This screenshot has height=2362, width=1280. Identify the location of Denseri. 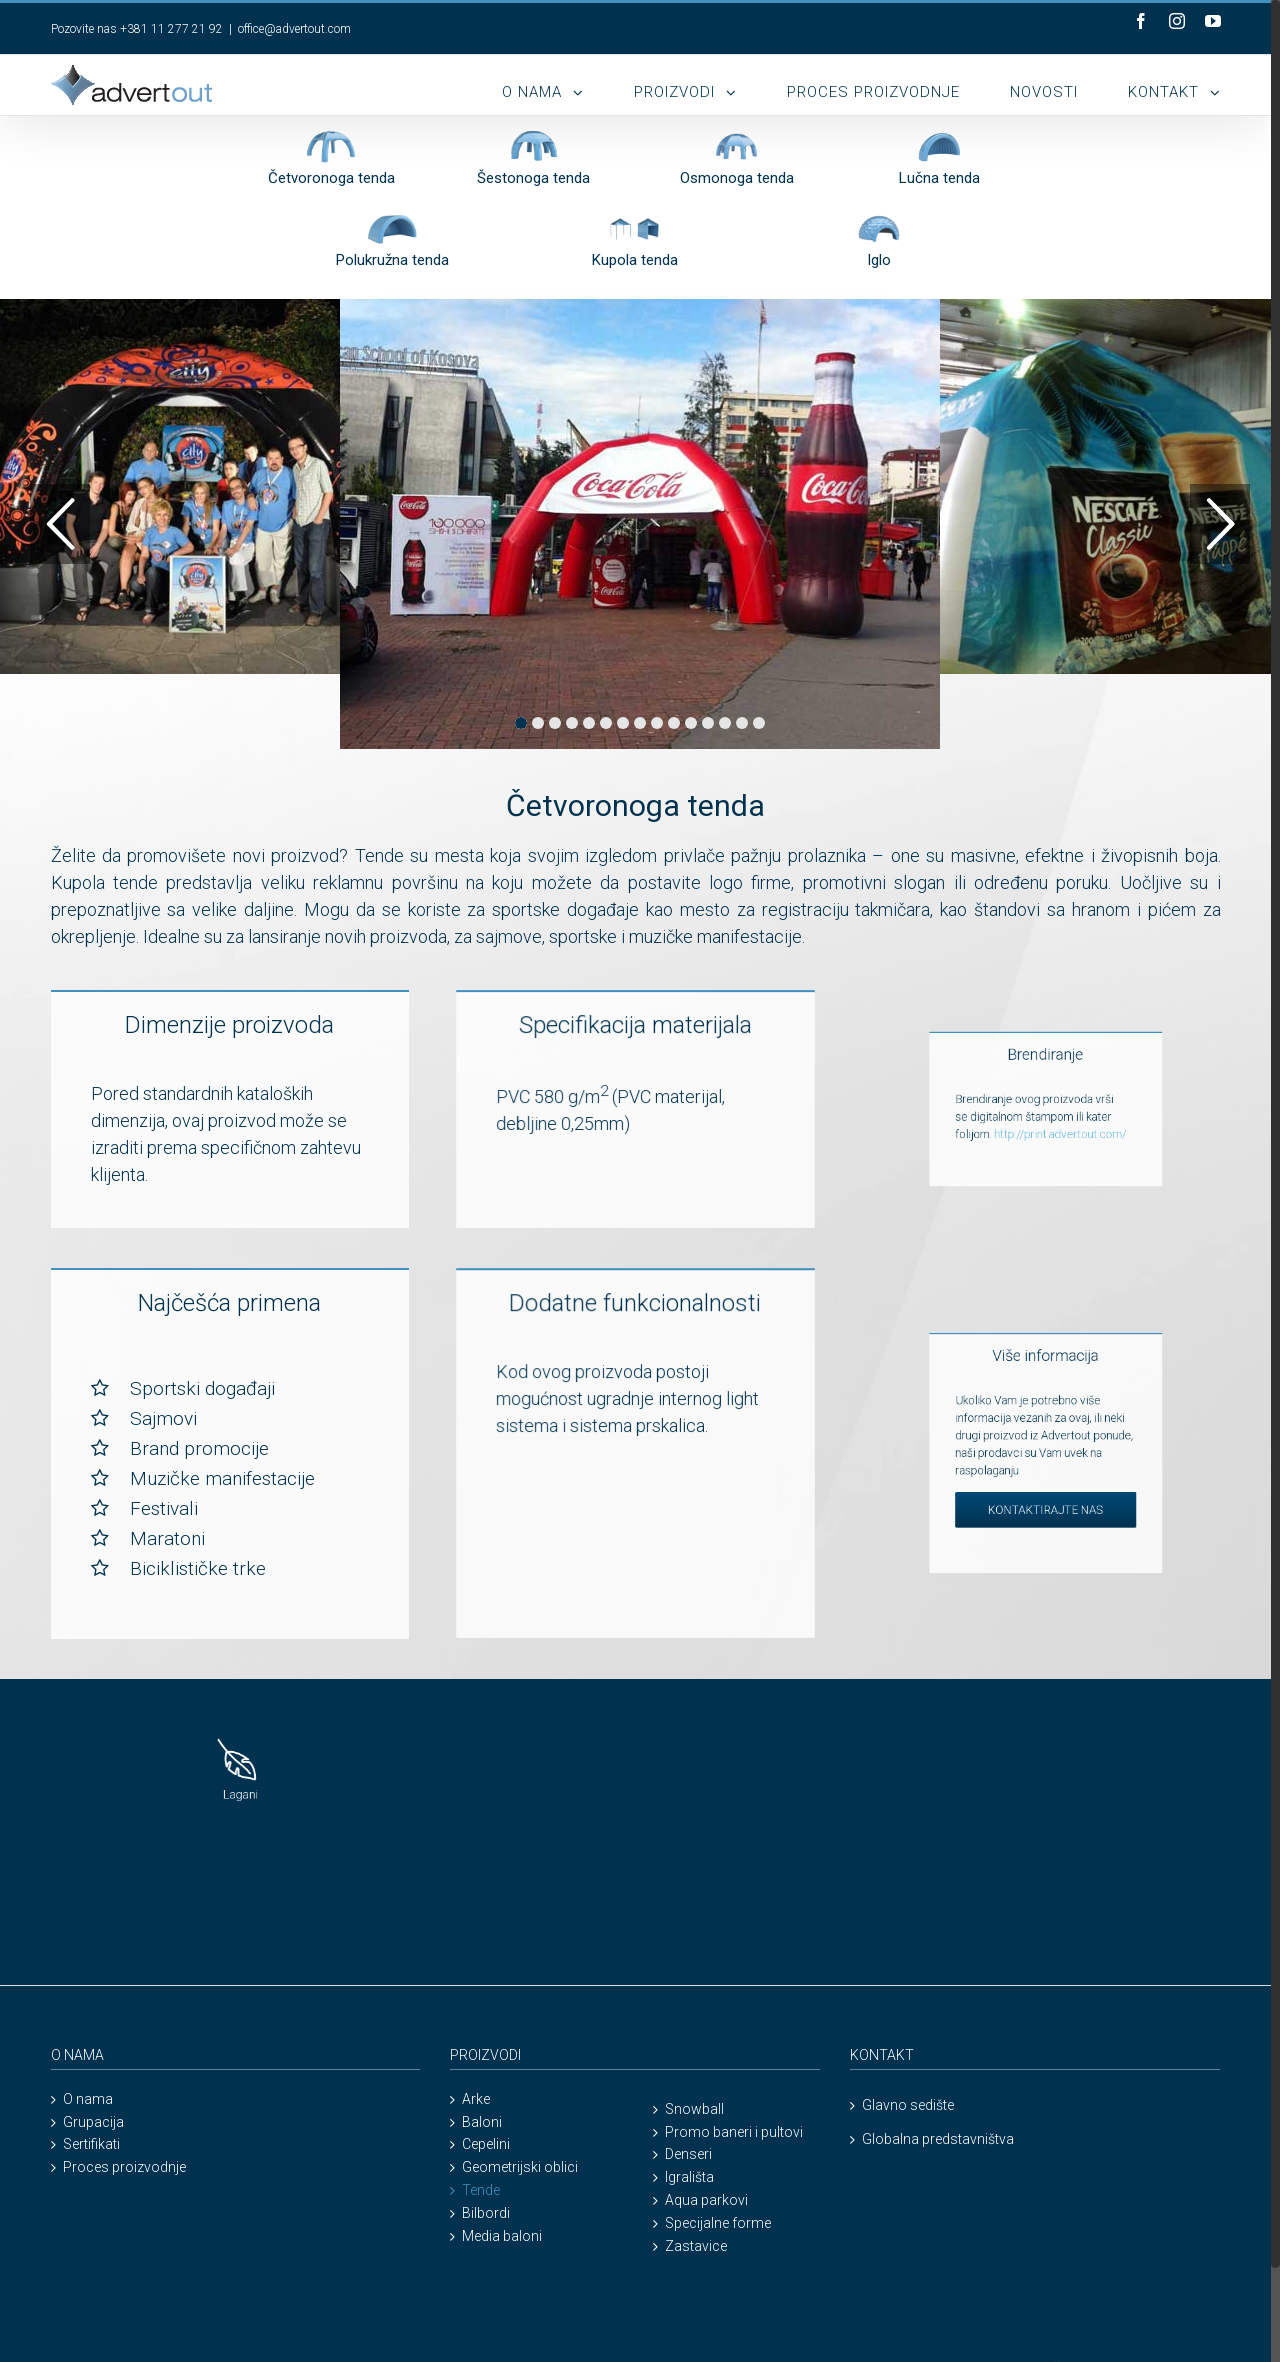
(688, 2154).